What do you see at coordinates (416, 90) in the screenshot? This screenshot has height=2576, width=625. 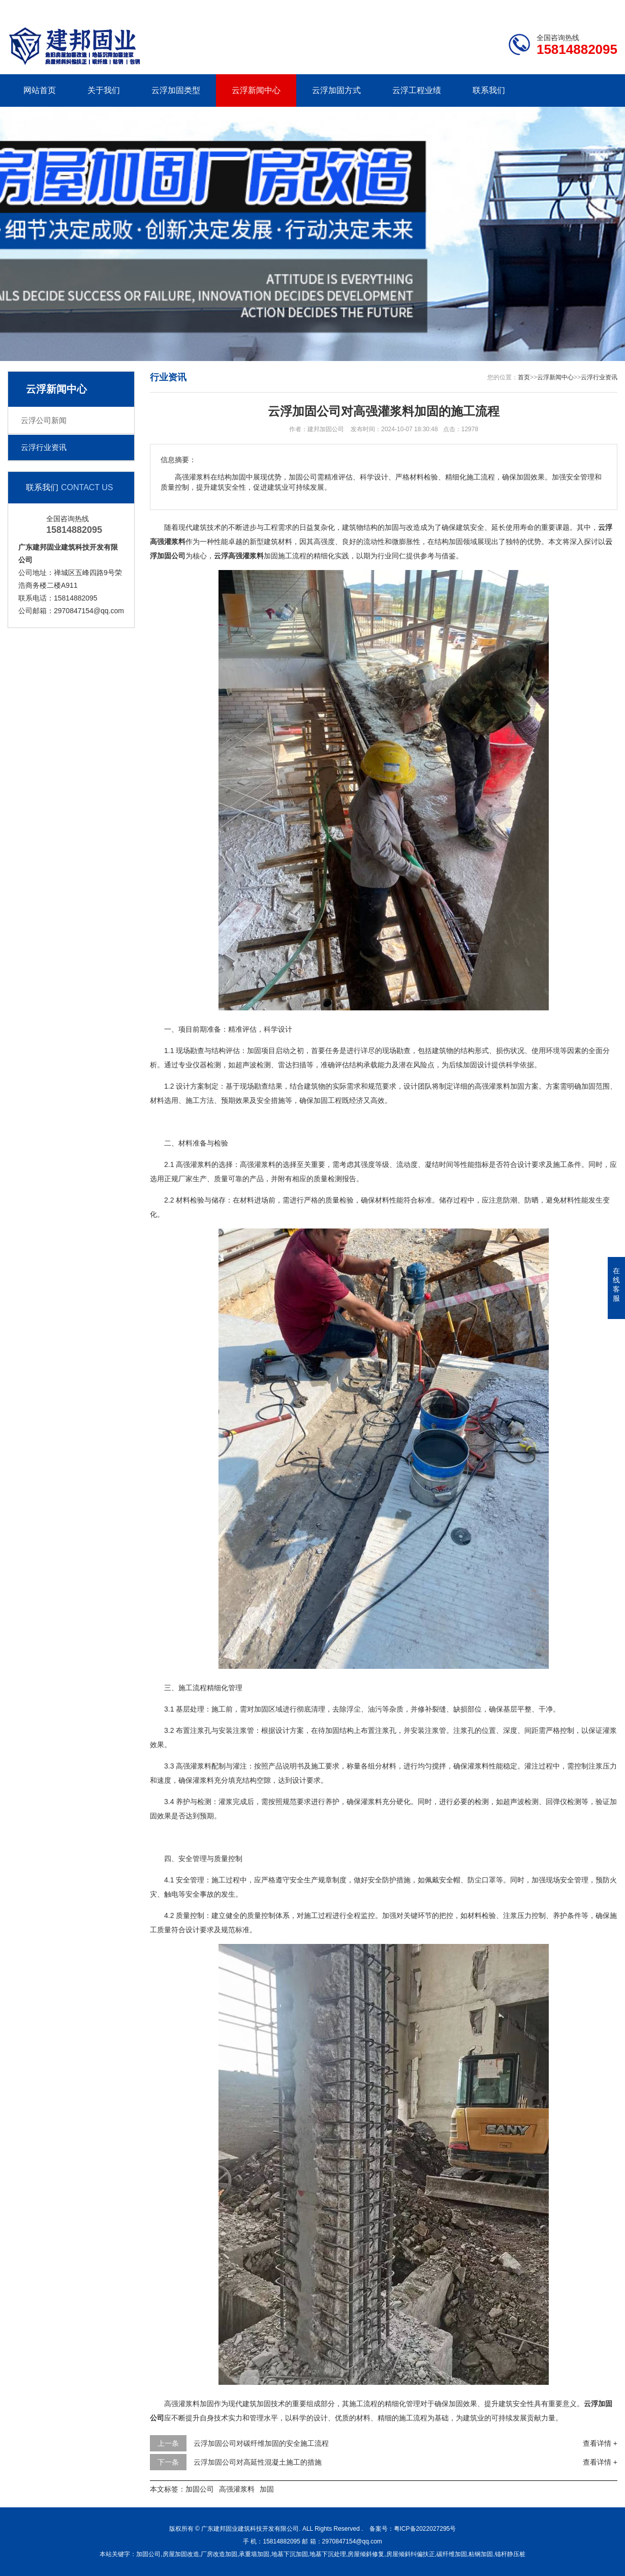 I see `云浮工程业绩` at bounding box center [416, 90].